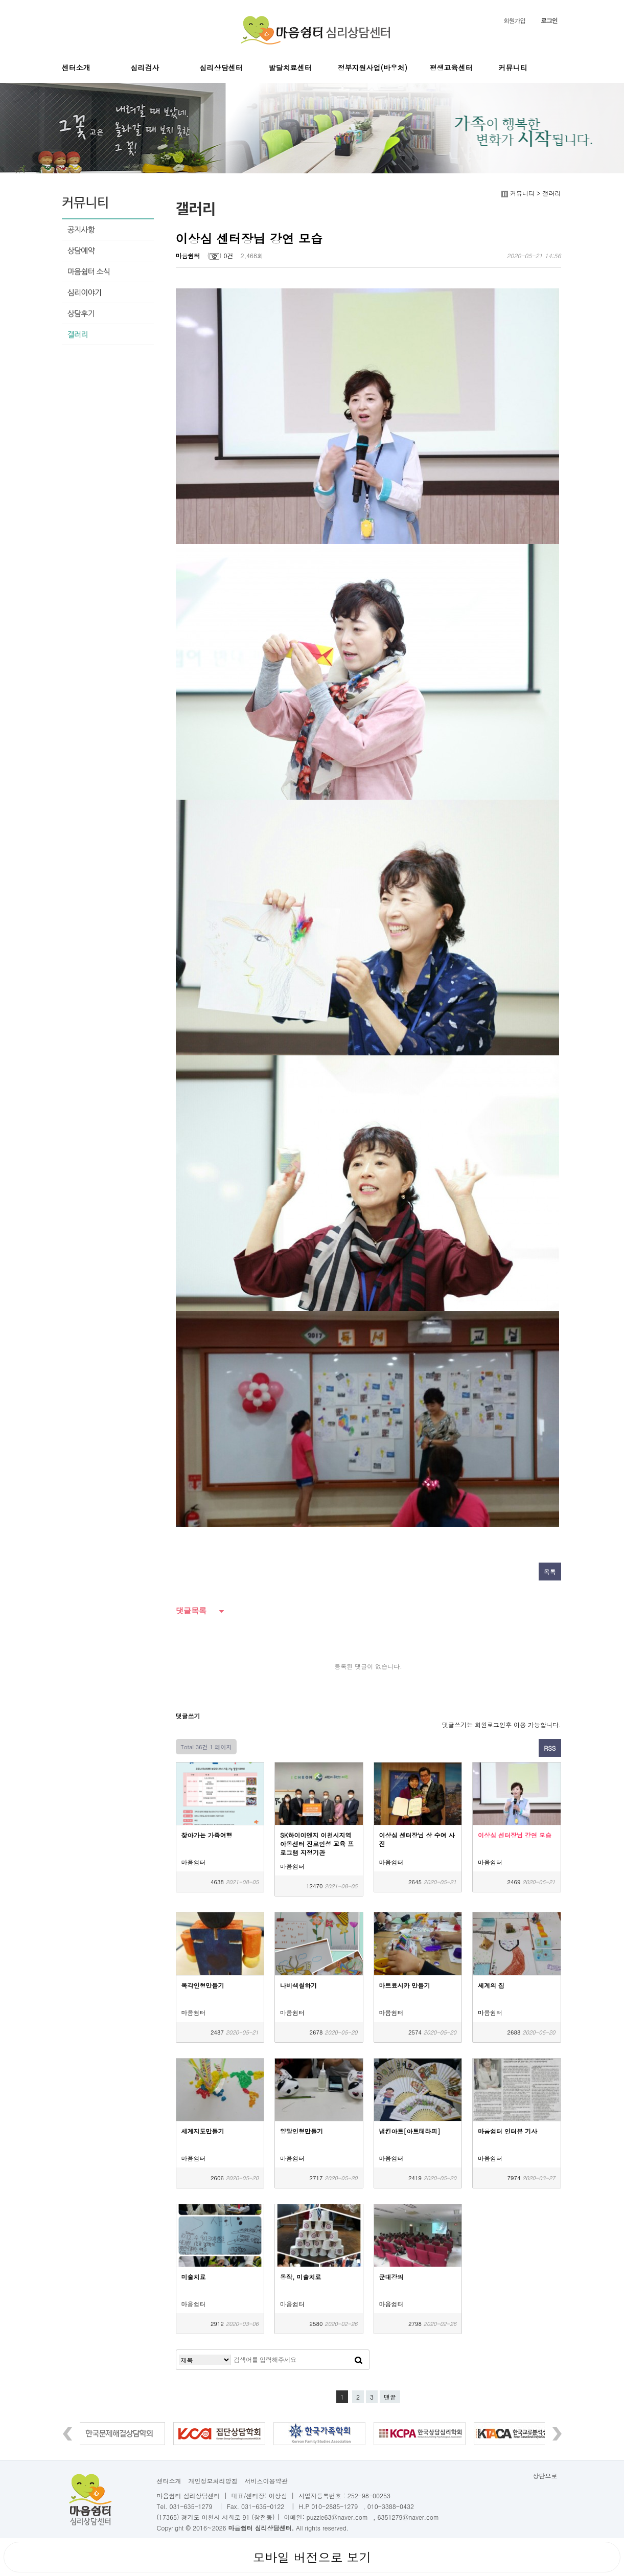  Describe the element at coordinates (514, 20) in the screenshot. I see `회원가입` at that location.